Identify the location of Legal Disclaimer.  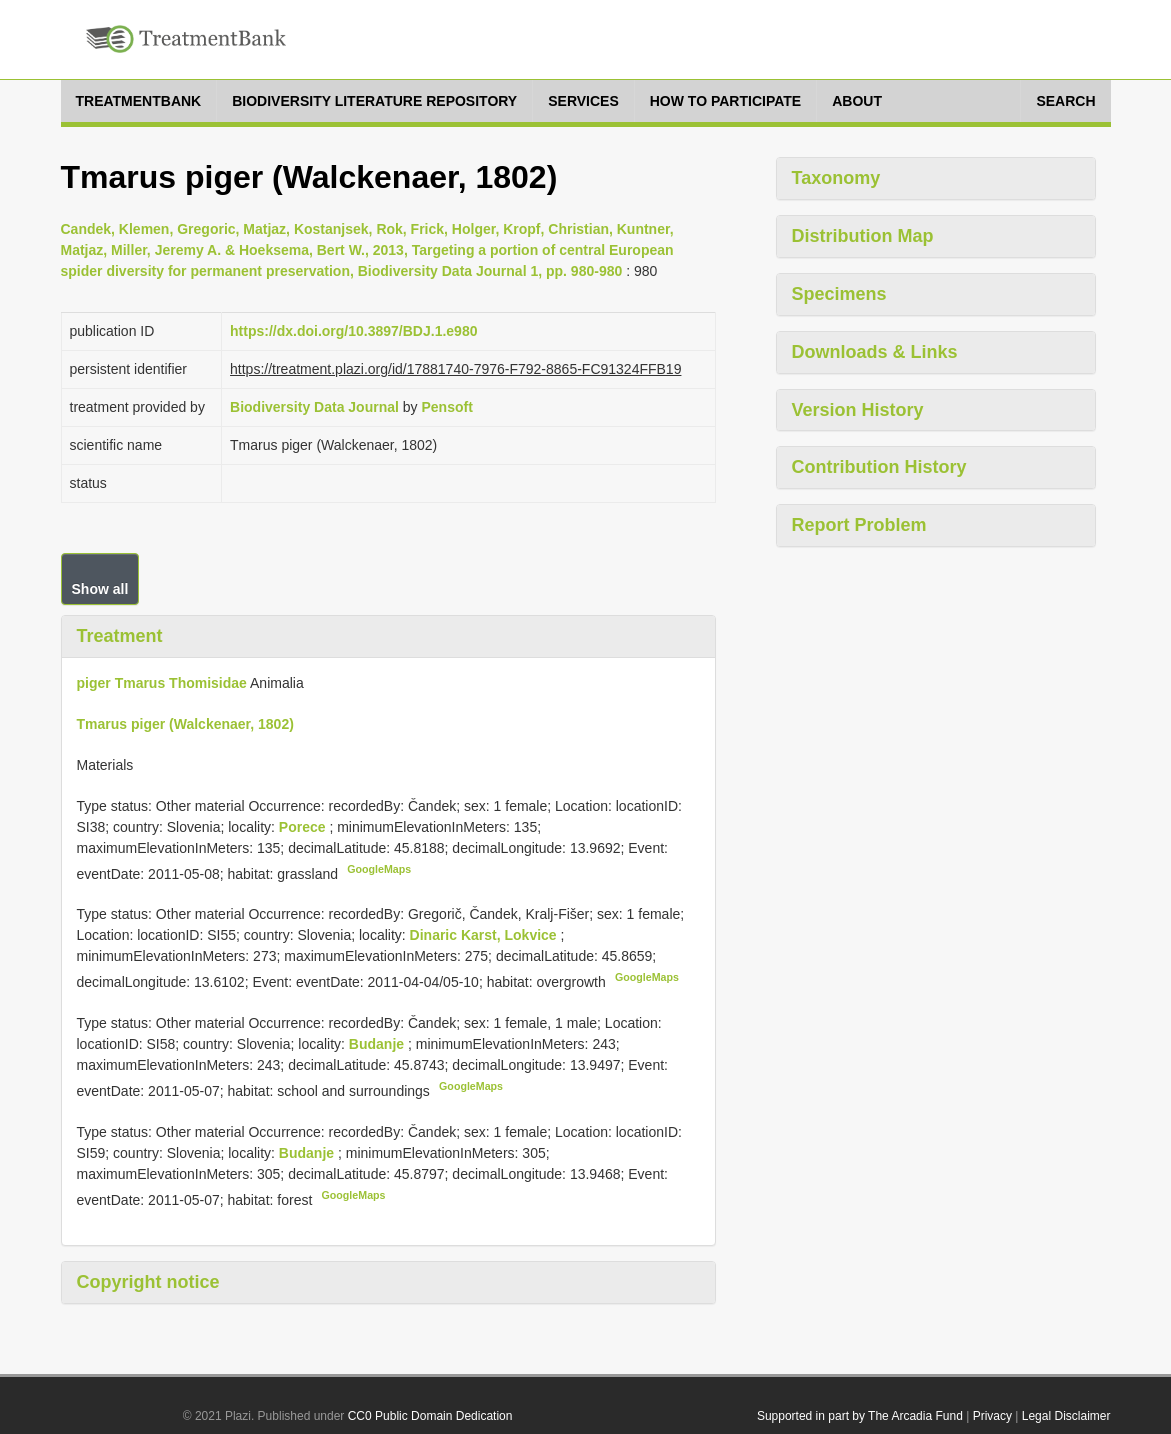
(1066, 1416).